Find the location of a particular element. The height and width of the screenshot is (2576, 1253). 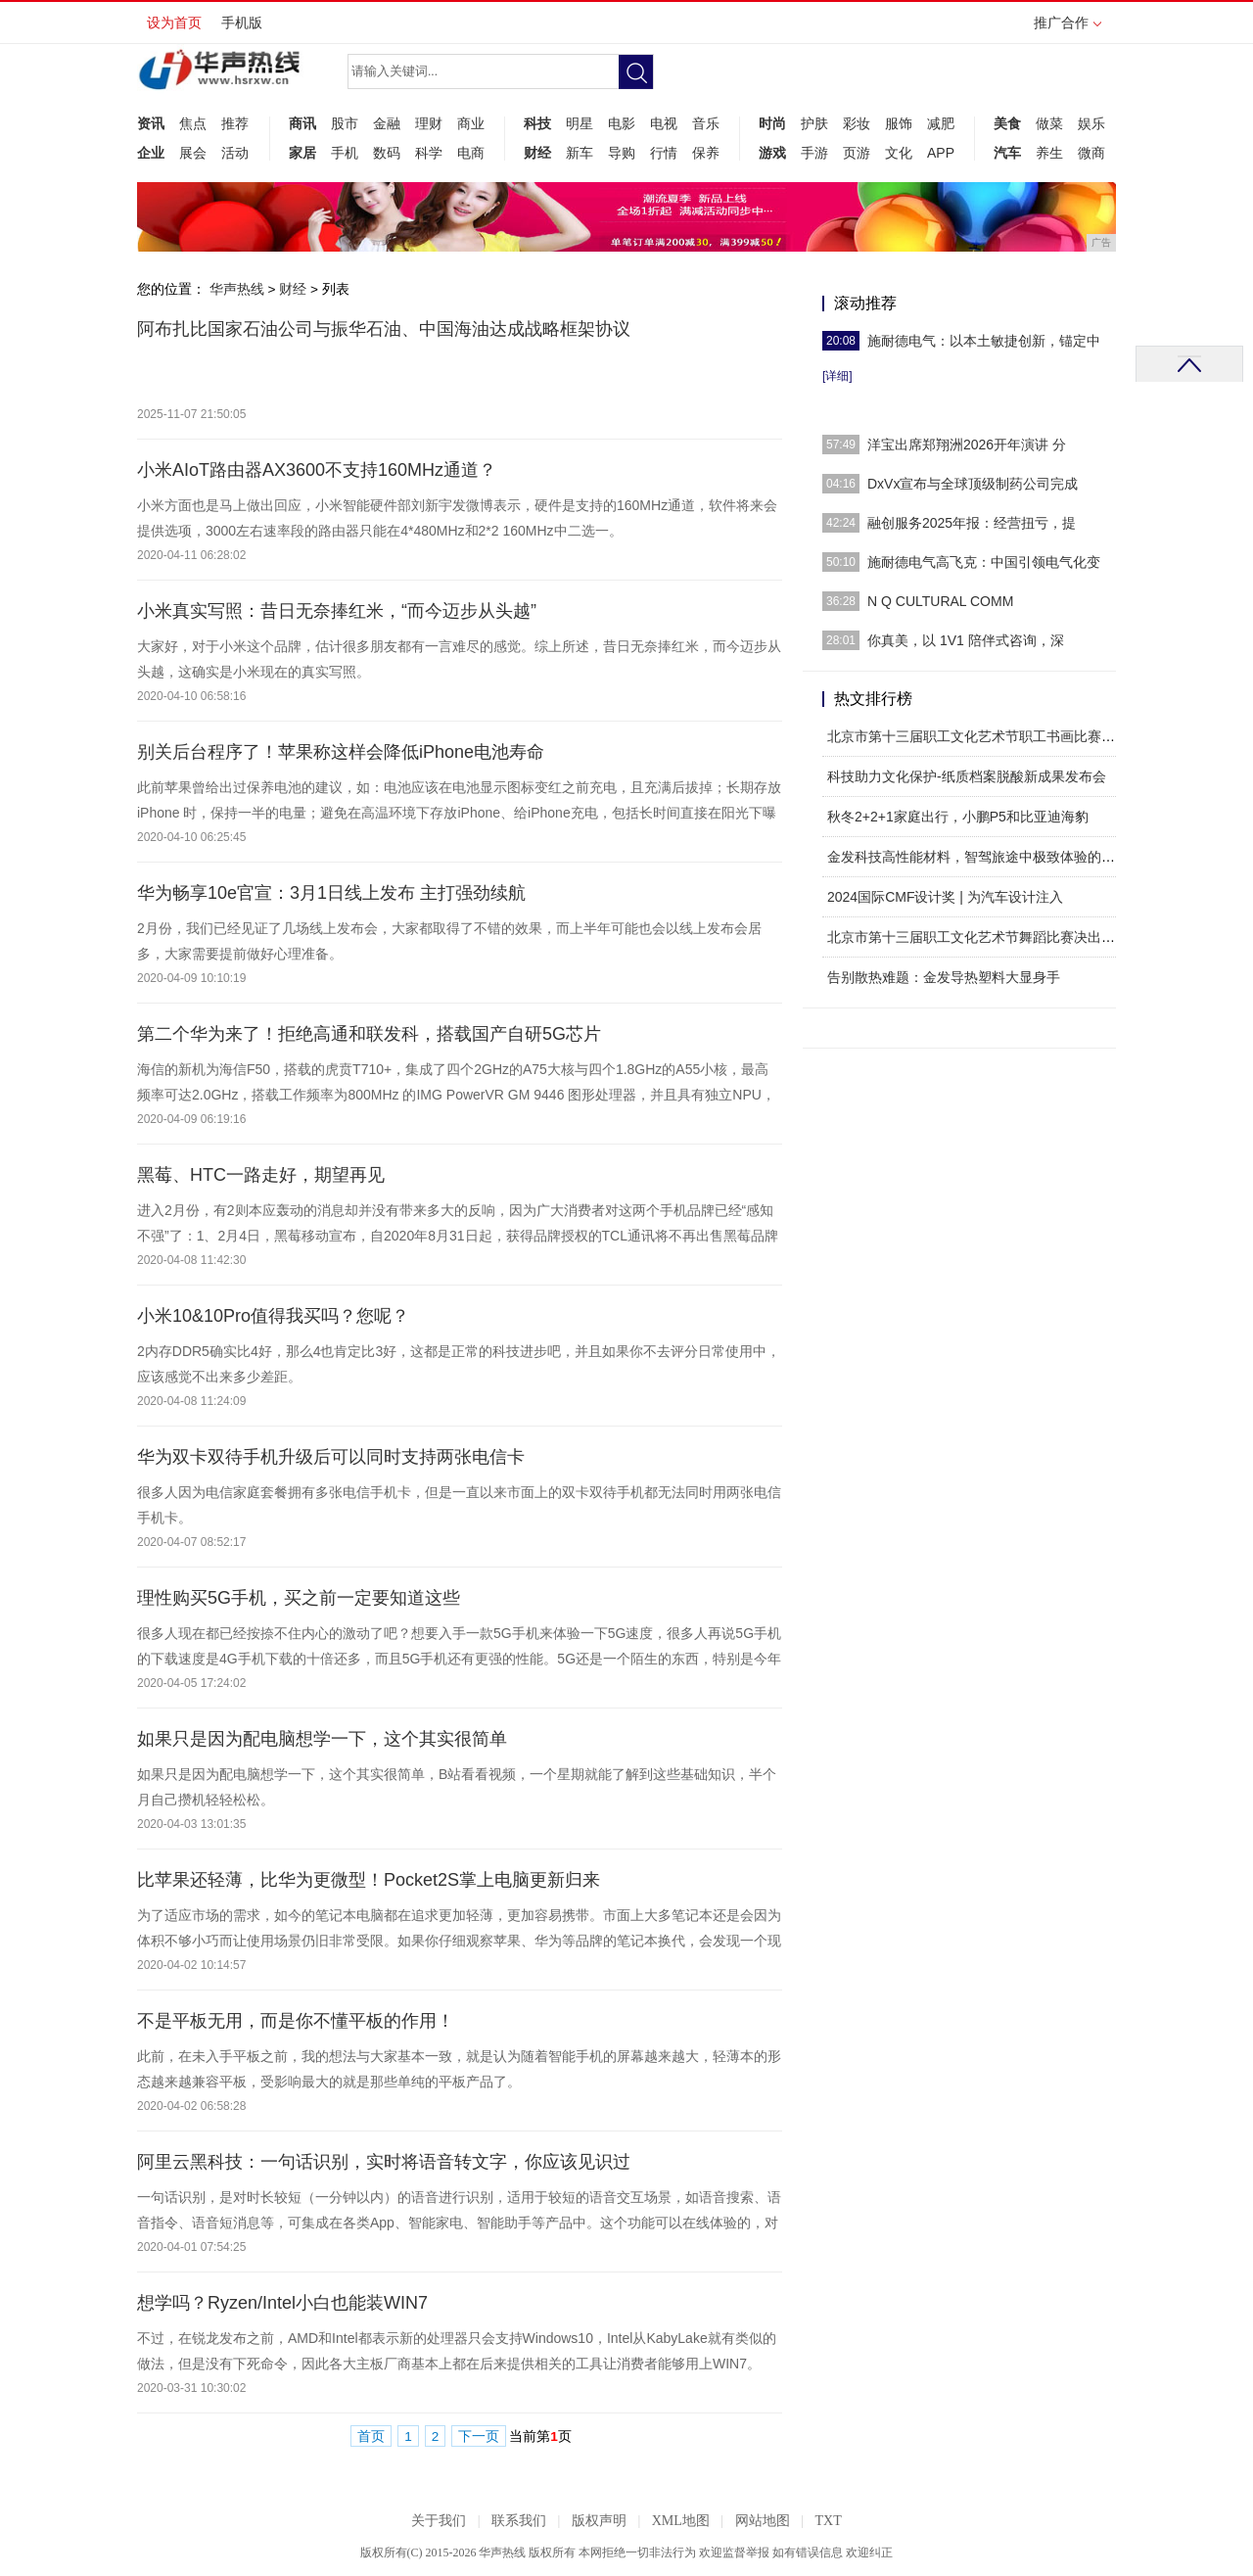

别关后台程序了！苹果称这样会降低iPhone电池寿命 is located at coordinates (340, 752).